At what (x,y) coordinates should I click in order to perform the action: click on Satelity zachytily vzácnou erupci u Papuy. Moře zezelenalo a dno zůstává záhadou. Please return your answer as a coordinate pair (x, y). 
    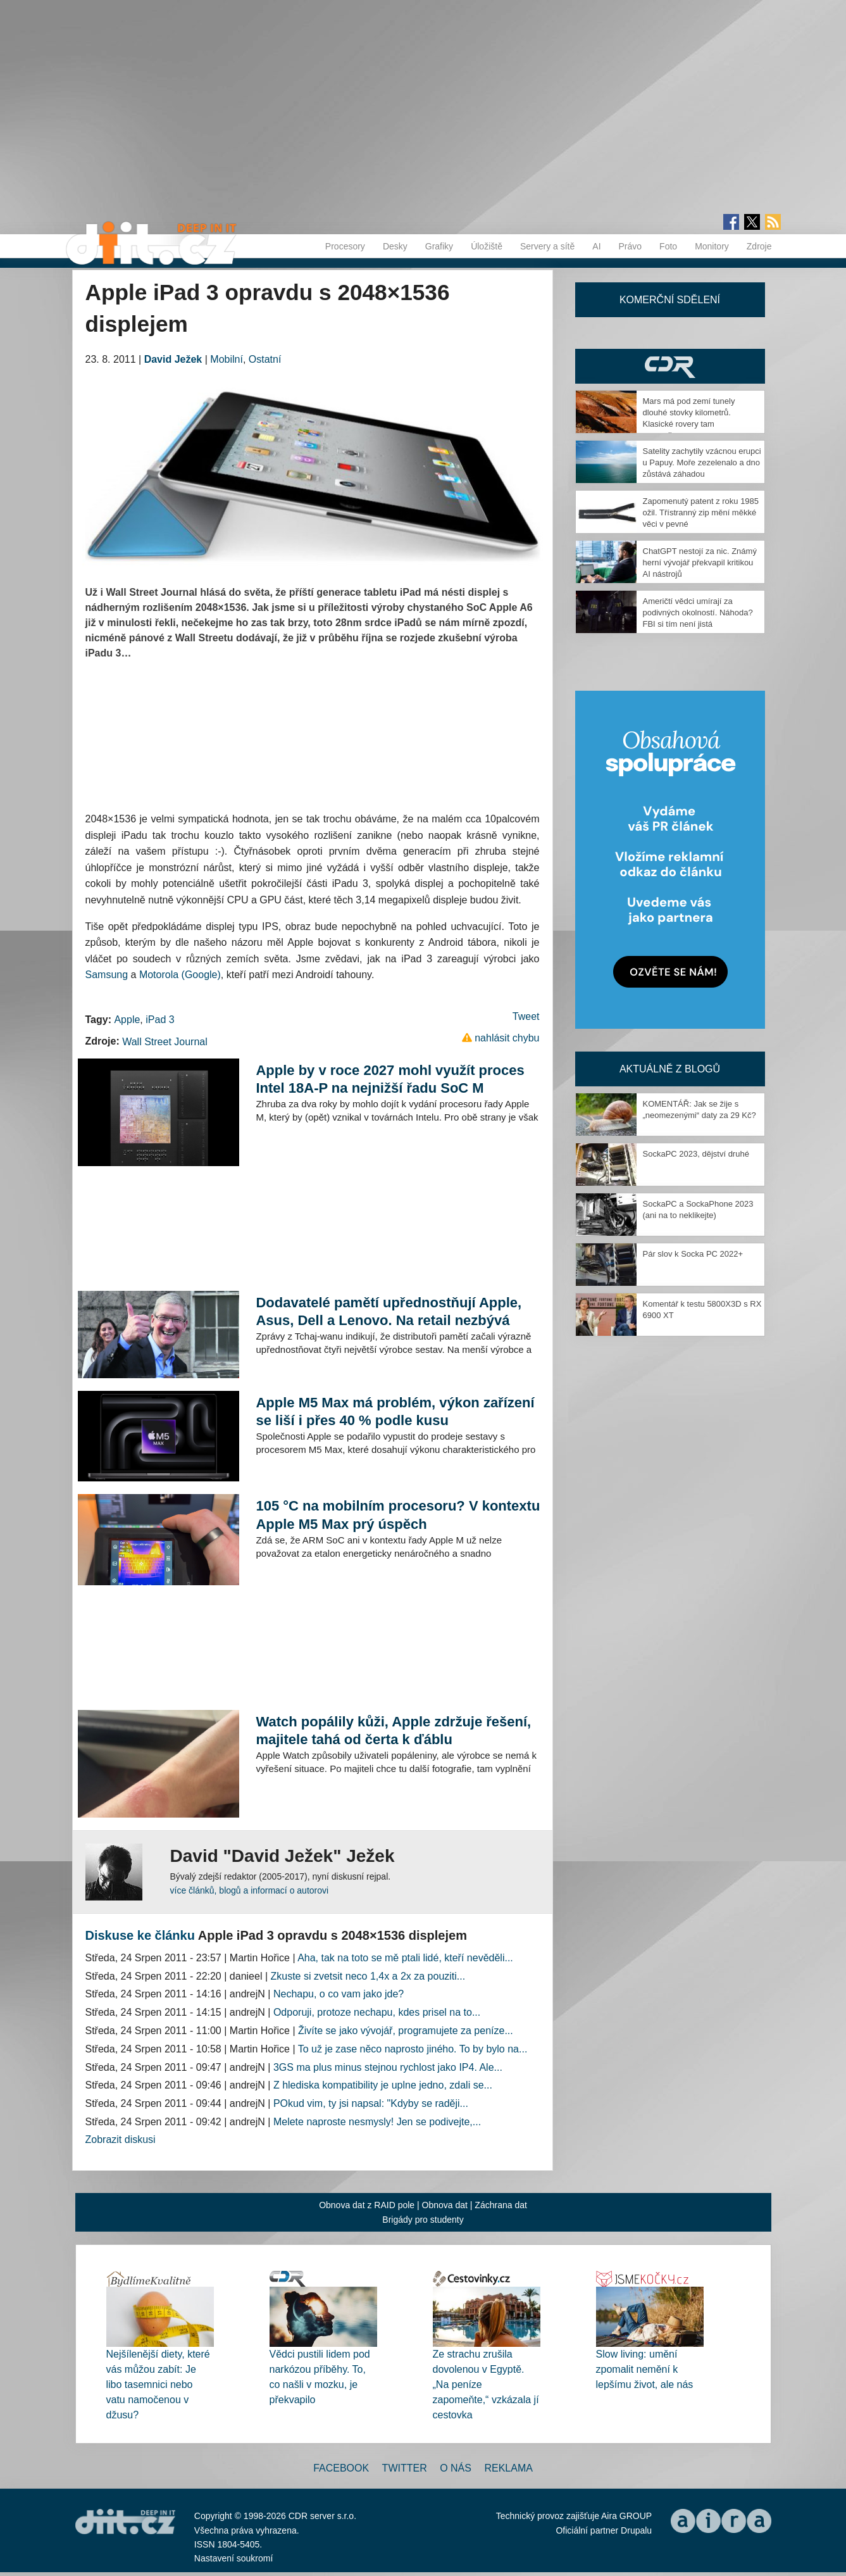
    Looking at the image, I should click on (702, 462).